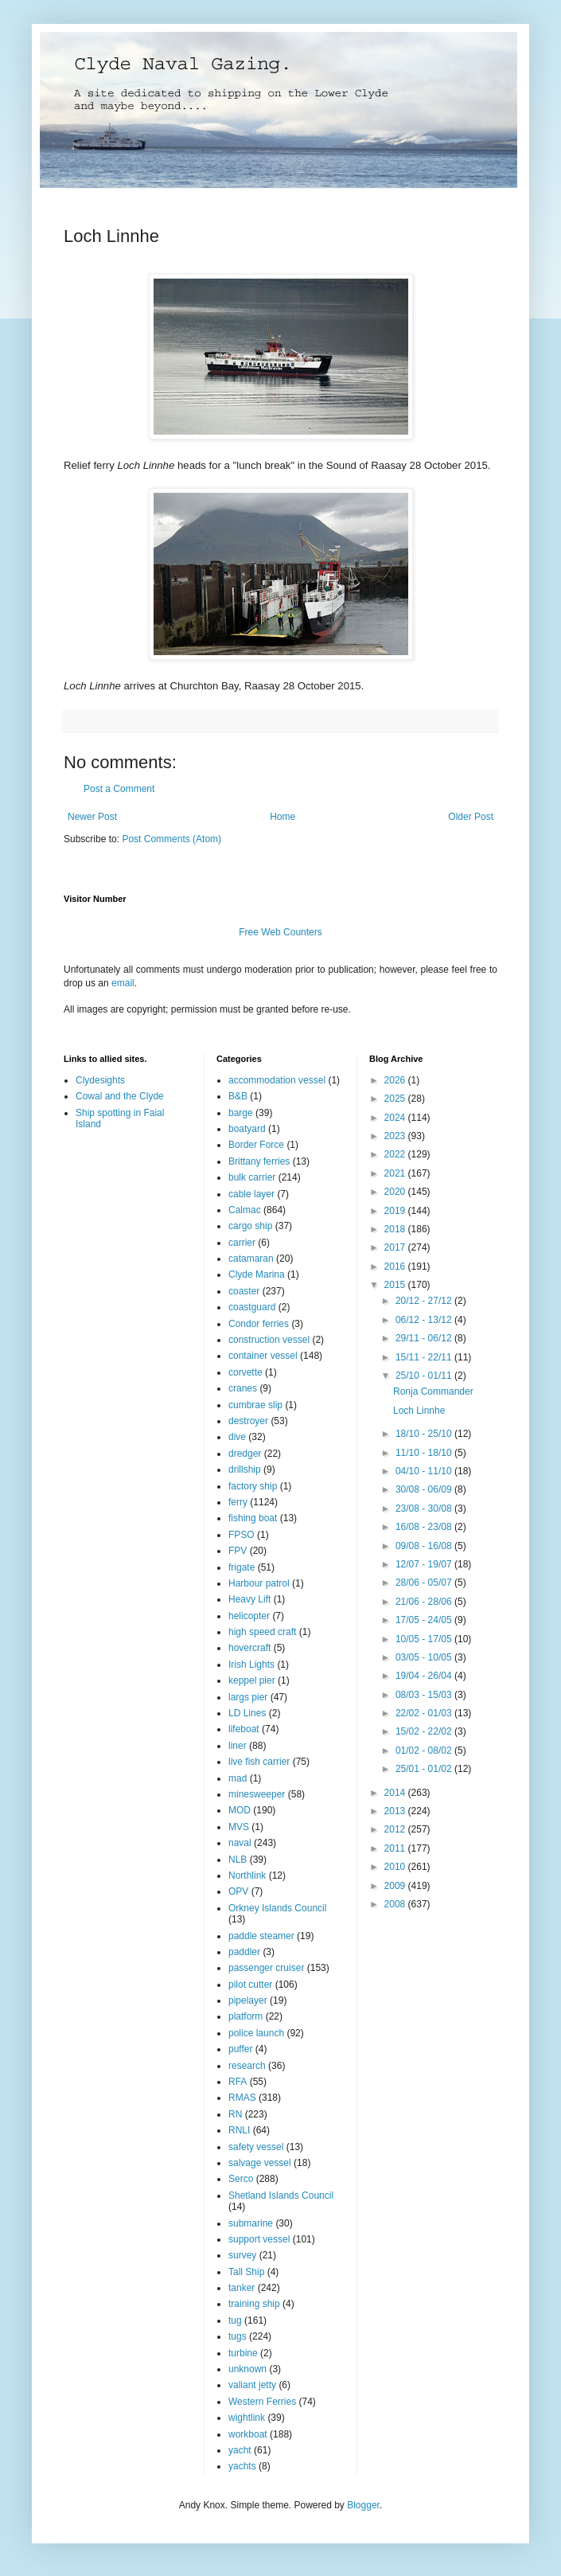 The height and width of the screenshot is (2576, 561). I want to click on 2009, so click(396, 1885).